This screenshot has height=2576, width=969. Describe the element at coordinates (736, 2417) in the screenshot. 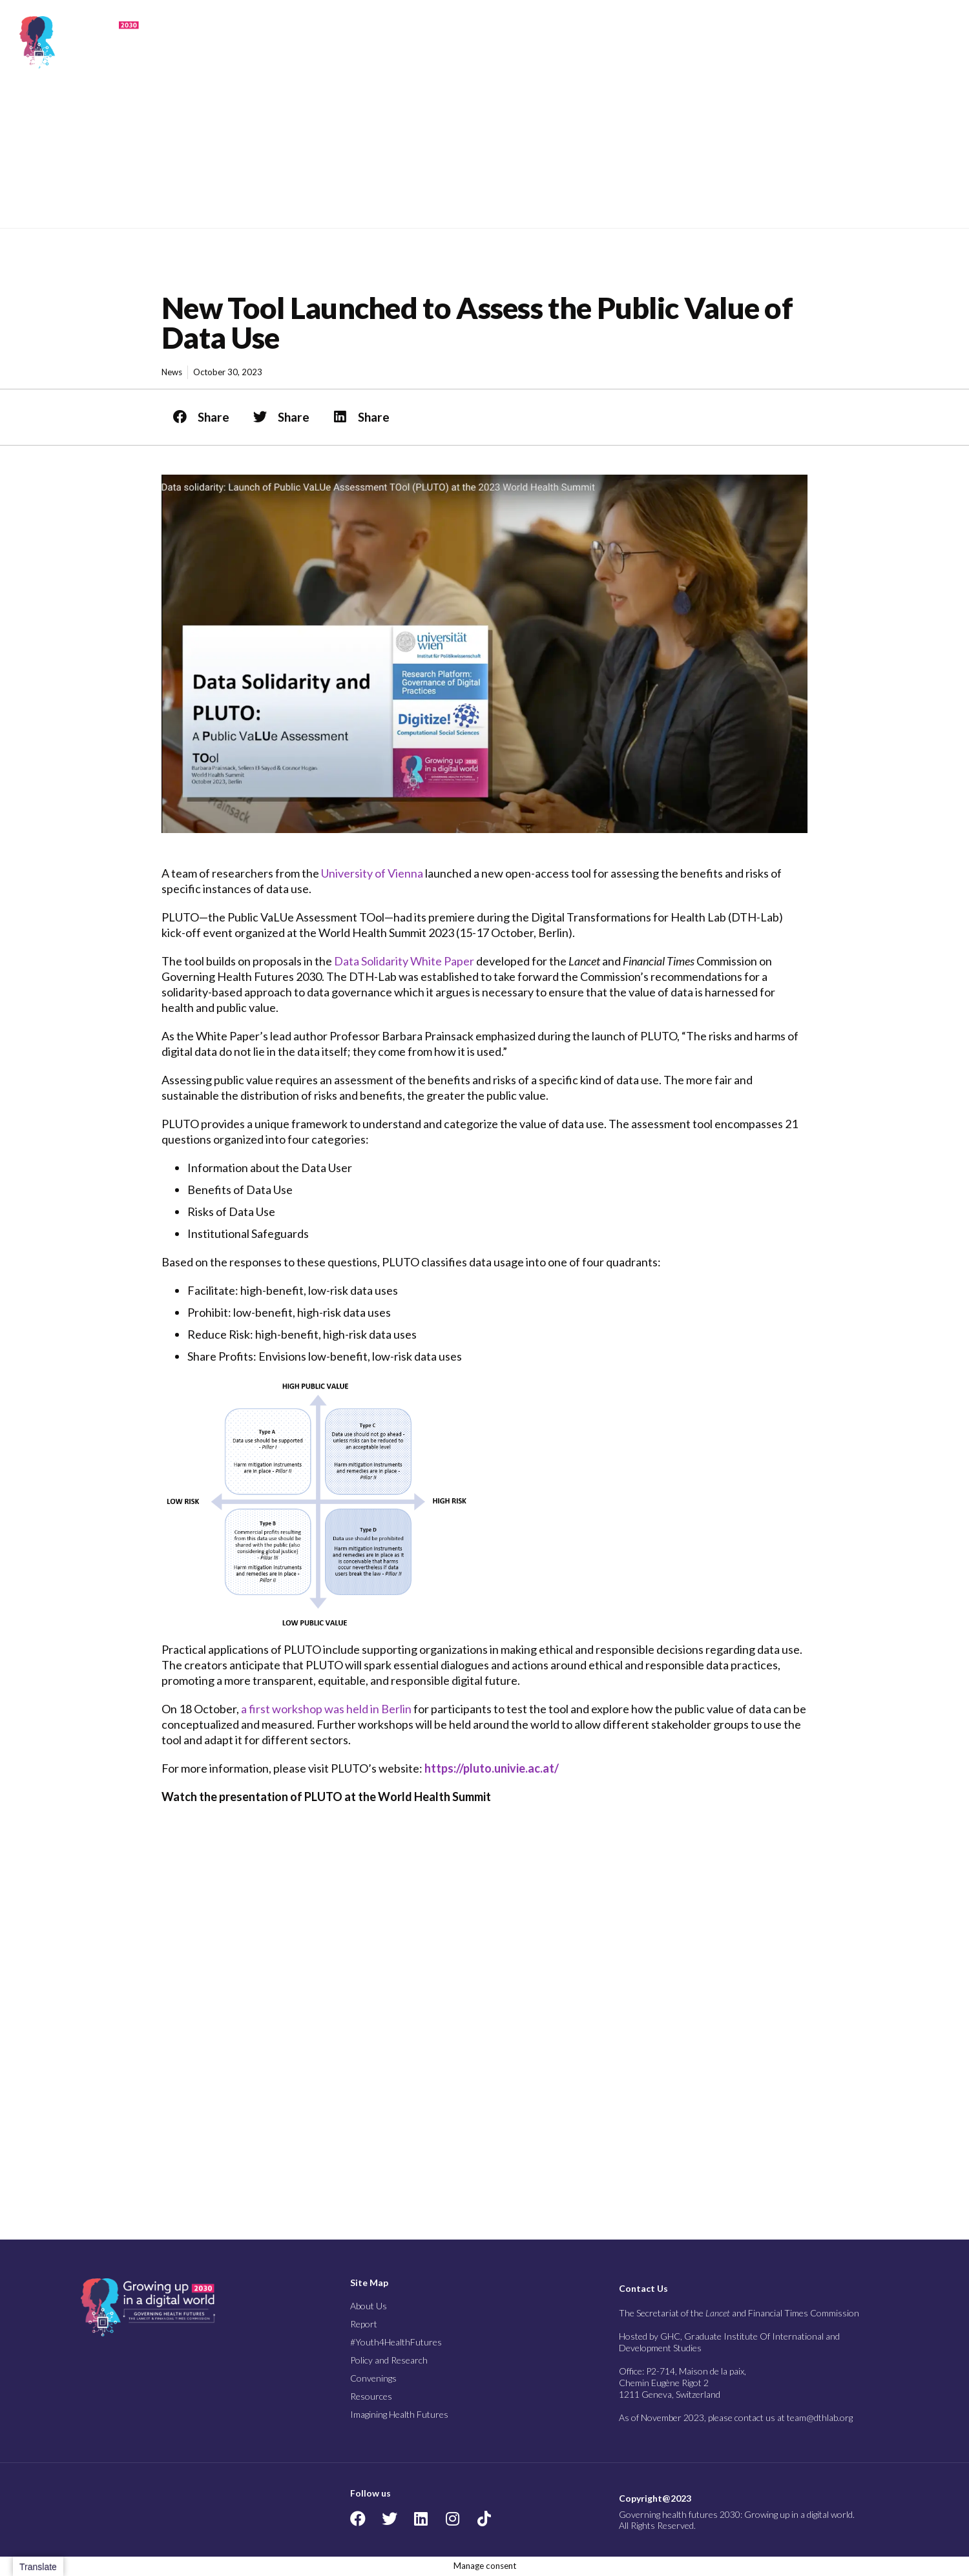

I see `As of November 2023, please contact us at team@dthlab.org` at that location.